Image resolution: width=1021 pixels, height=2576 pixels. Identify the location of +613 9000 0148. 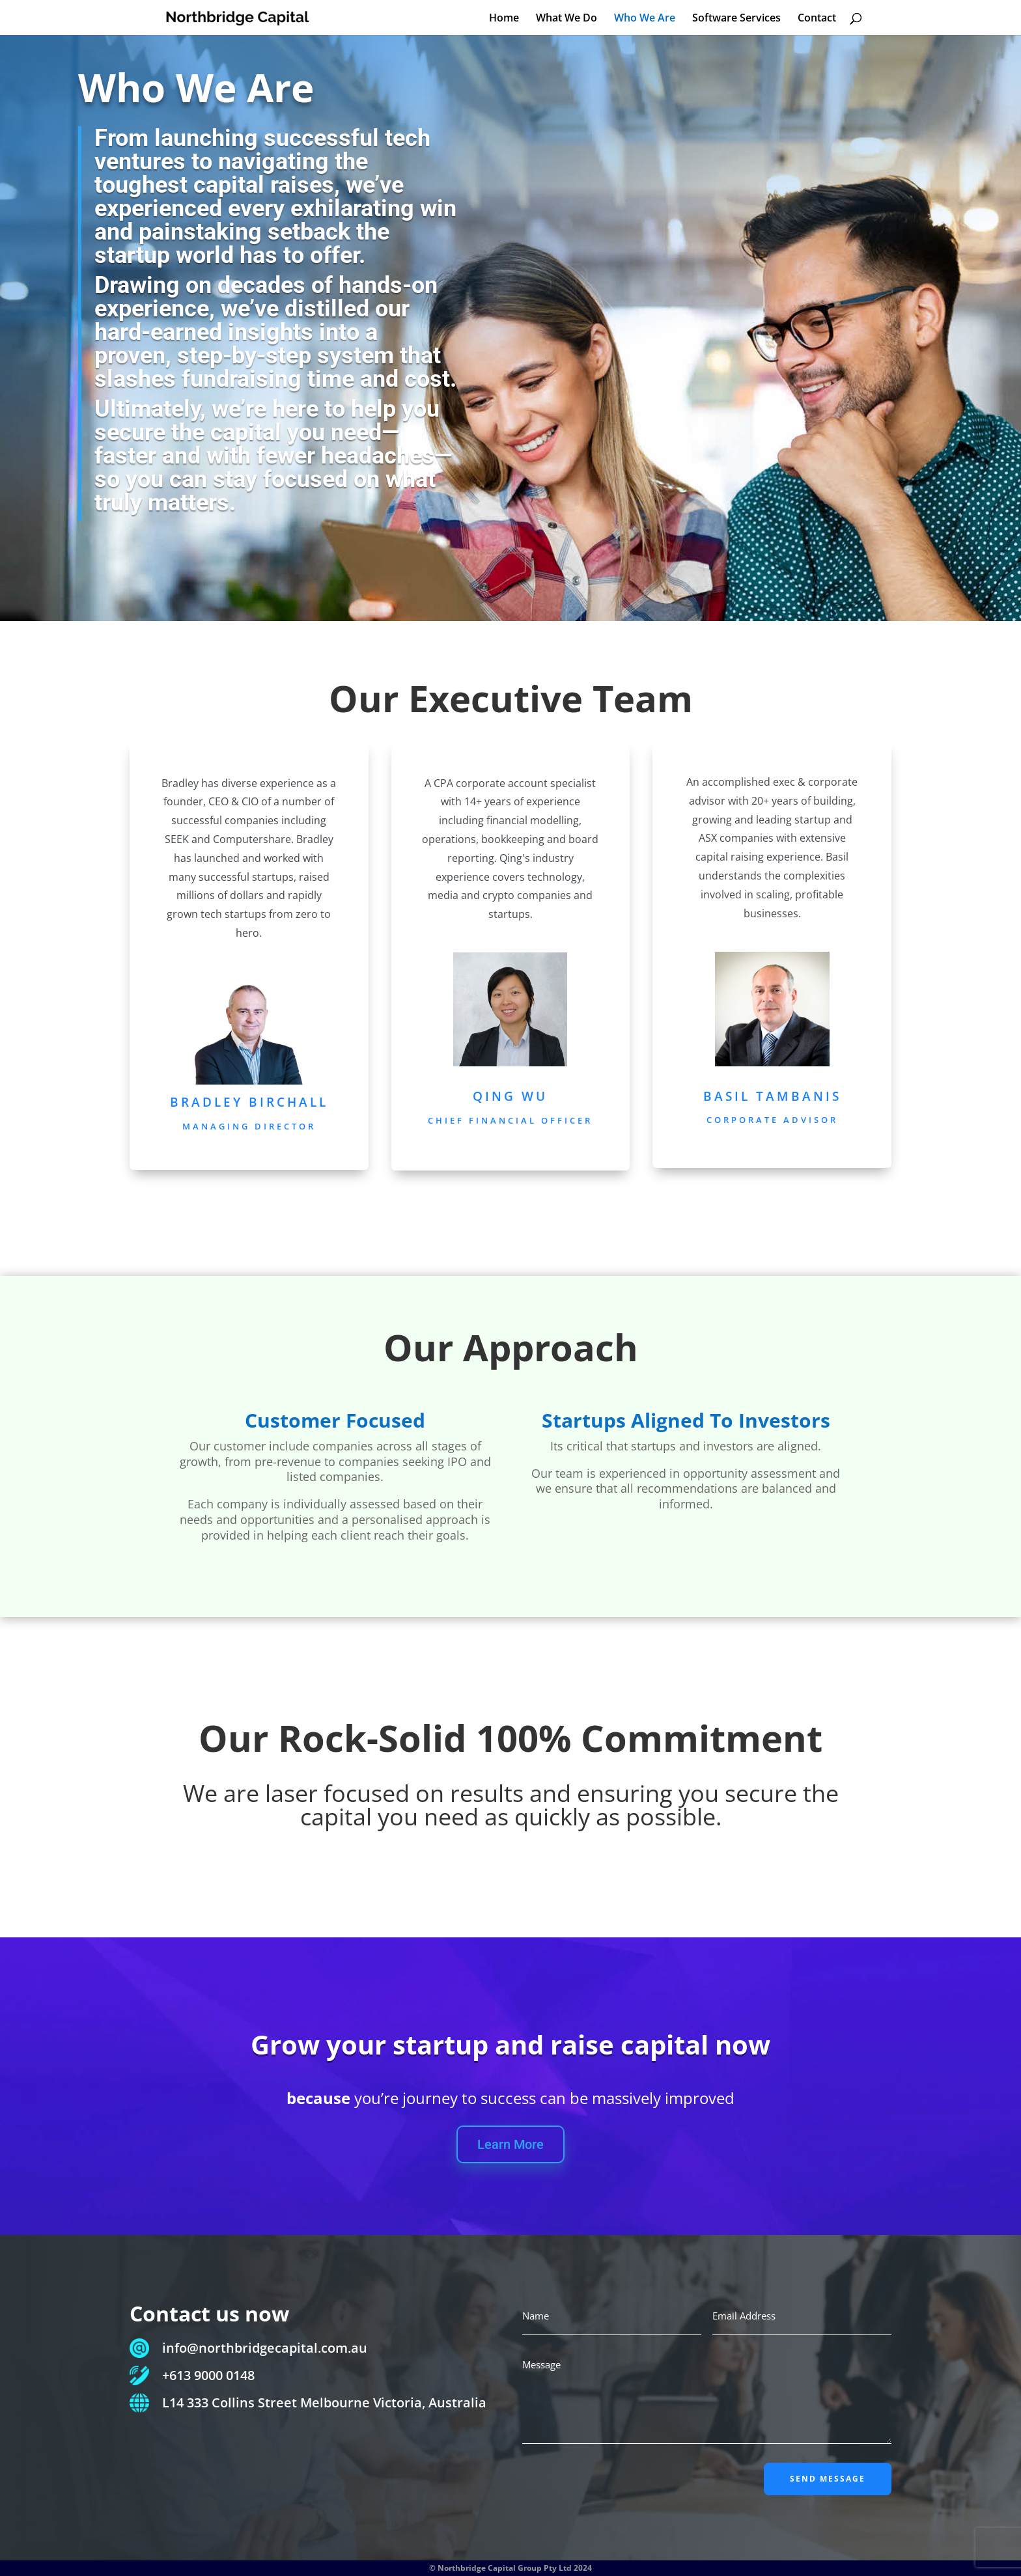
(208, 2375).